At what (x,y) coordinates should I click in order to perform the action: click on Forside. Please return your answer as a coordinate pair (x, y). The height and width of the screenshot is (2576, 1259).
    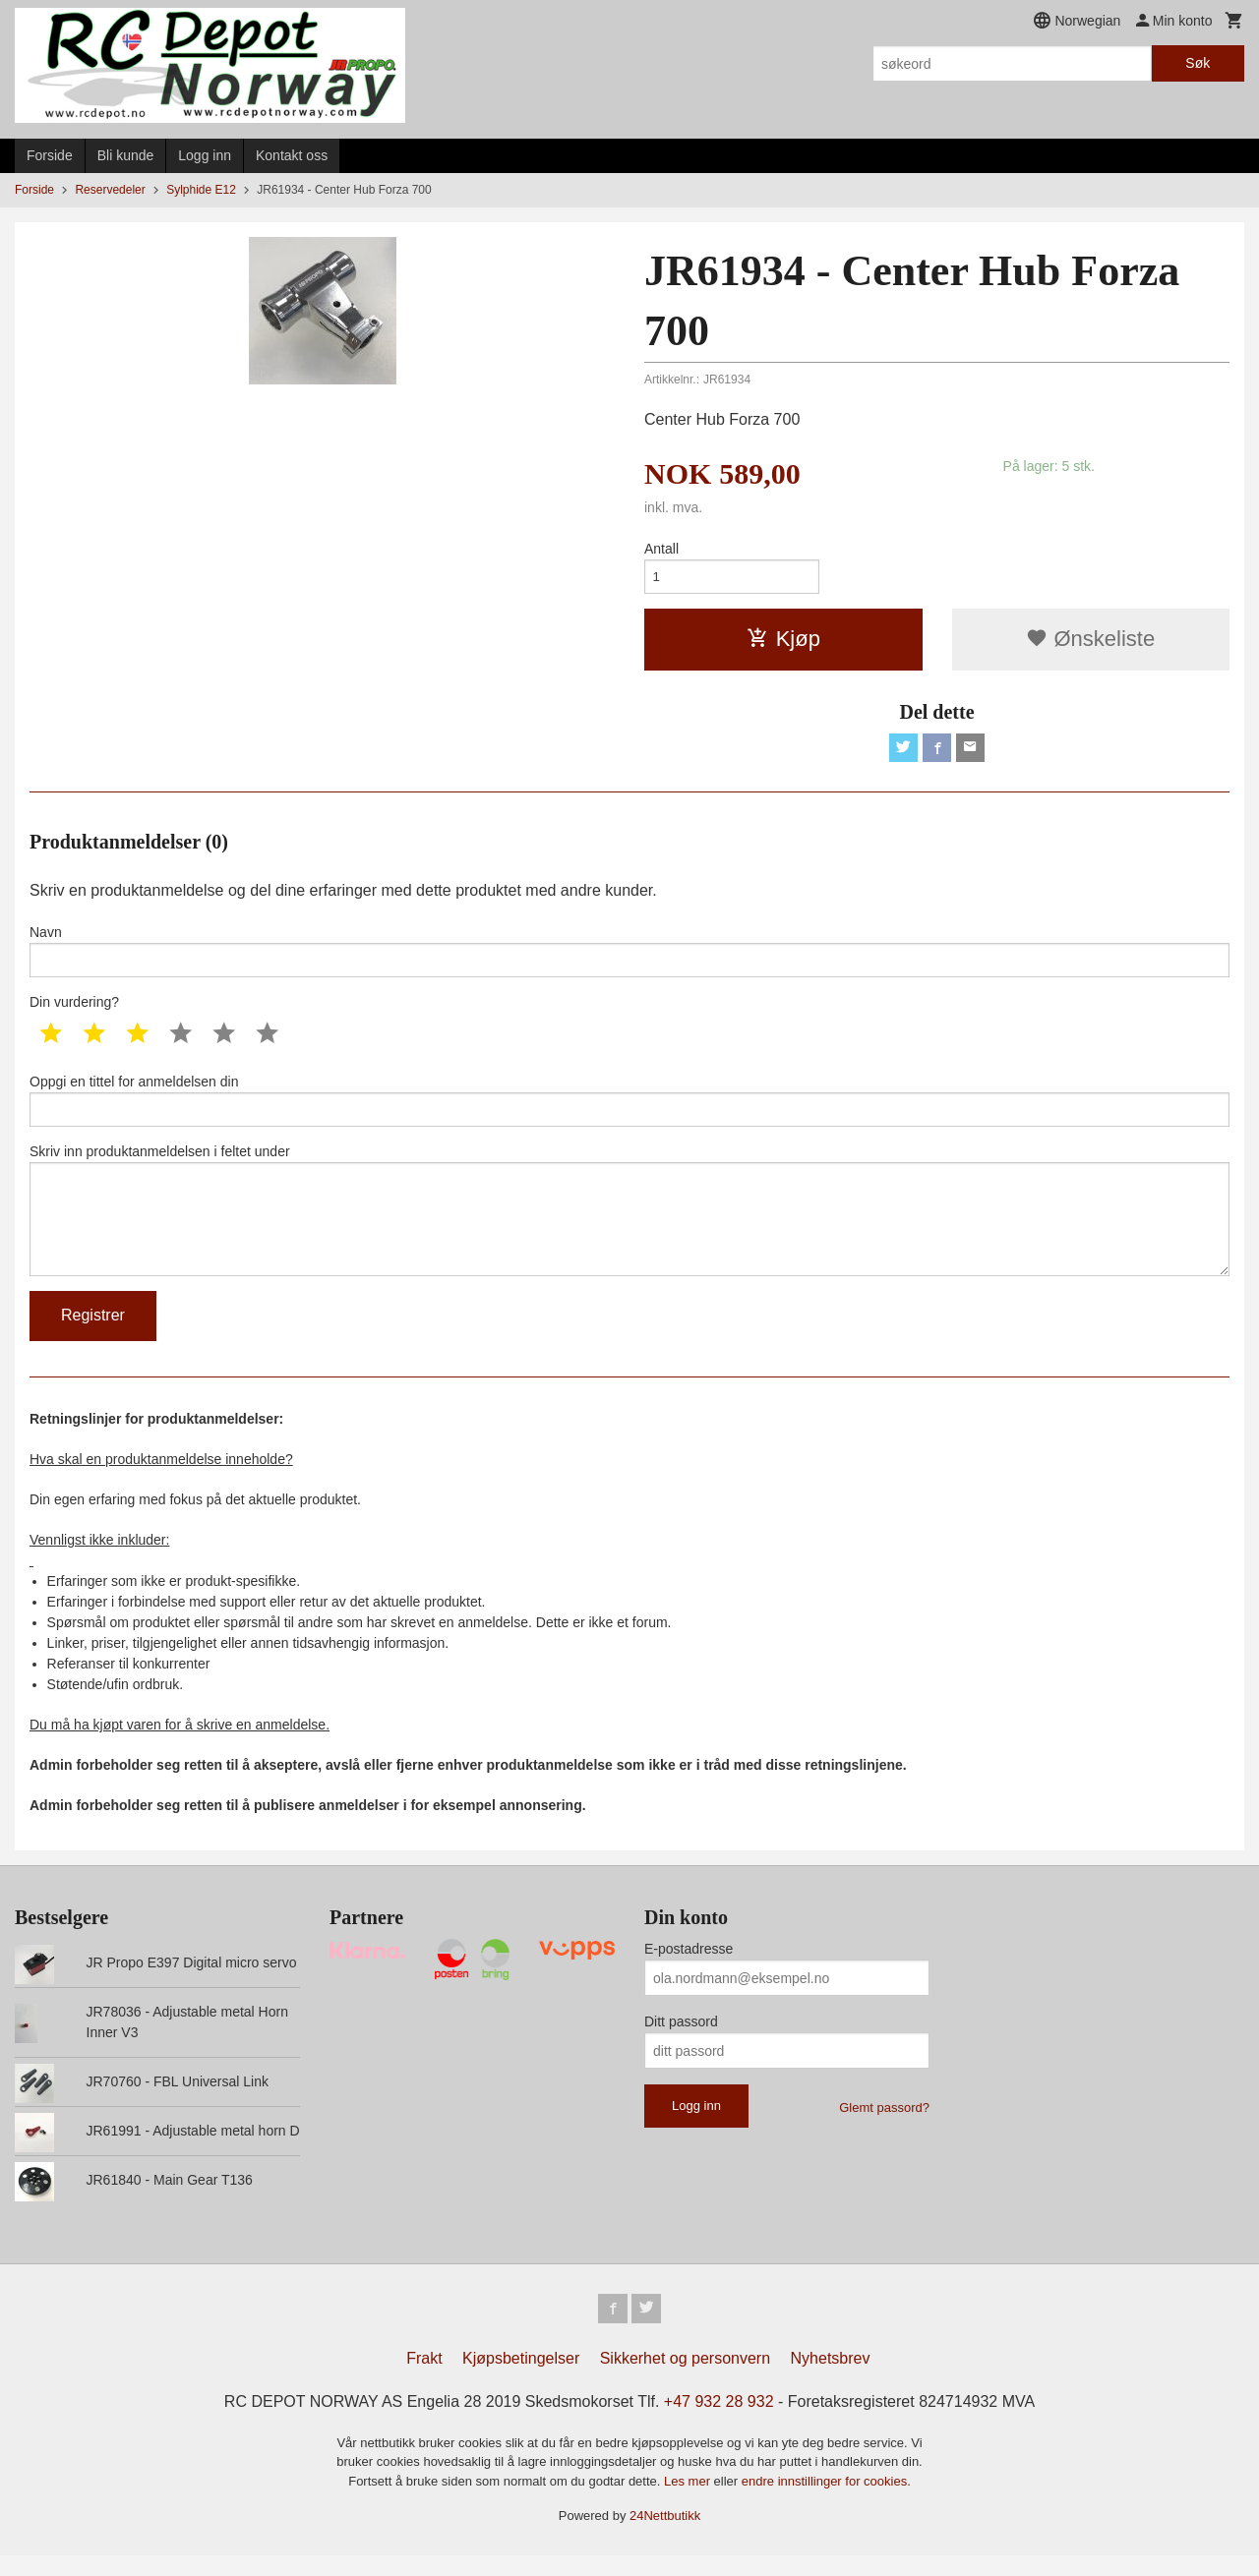
    Looking at the image, I should click on (50, 155).